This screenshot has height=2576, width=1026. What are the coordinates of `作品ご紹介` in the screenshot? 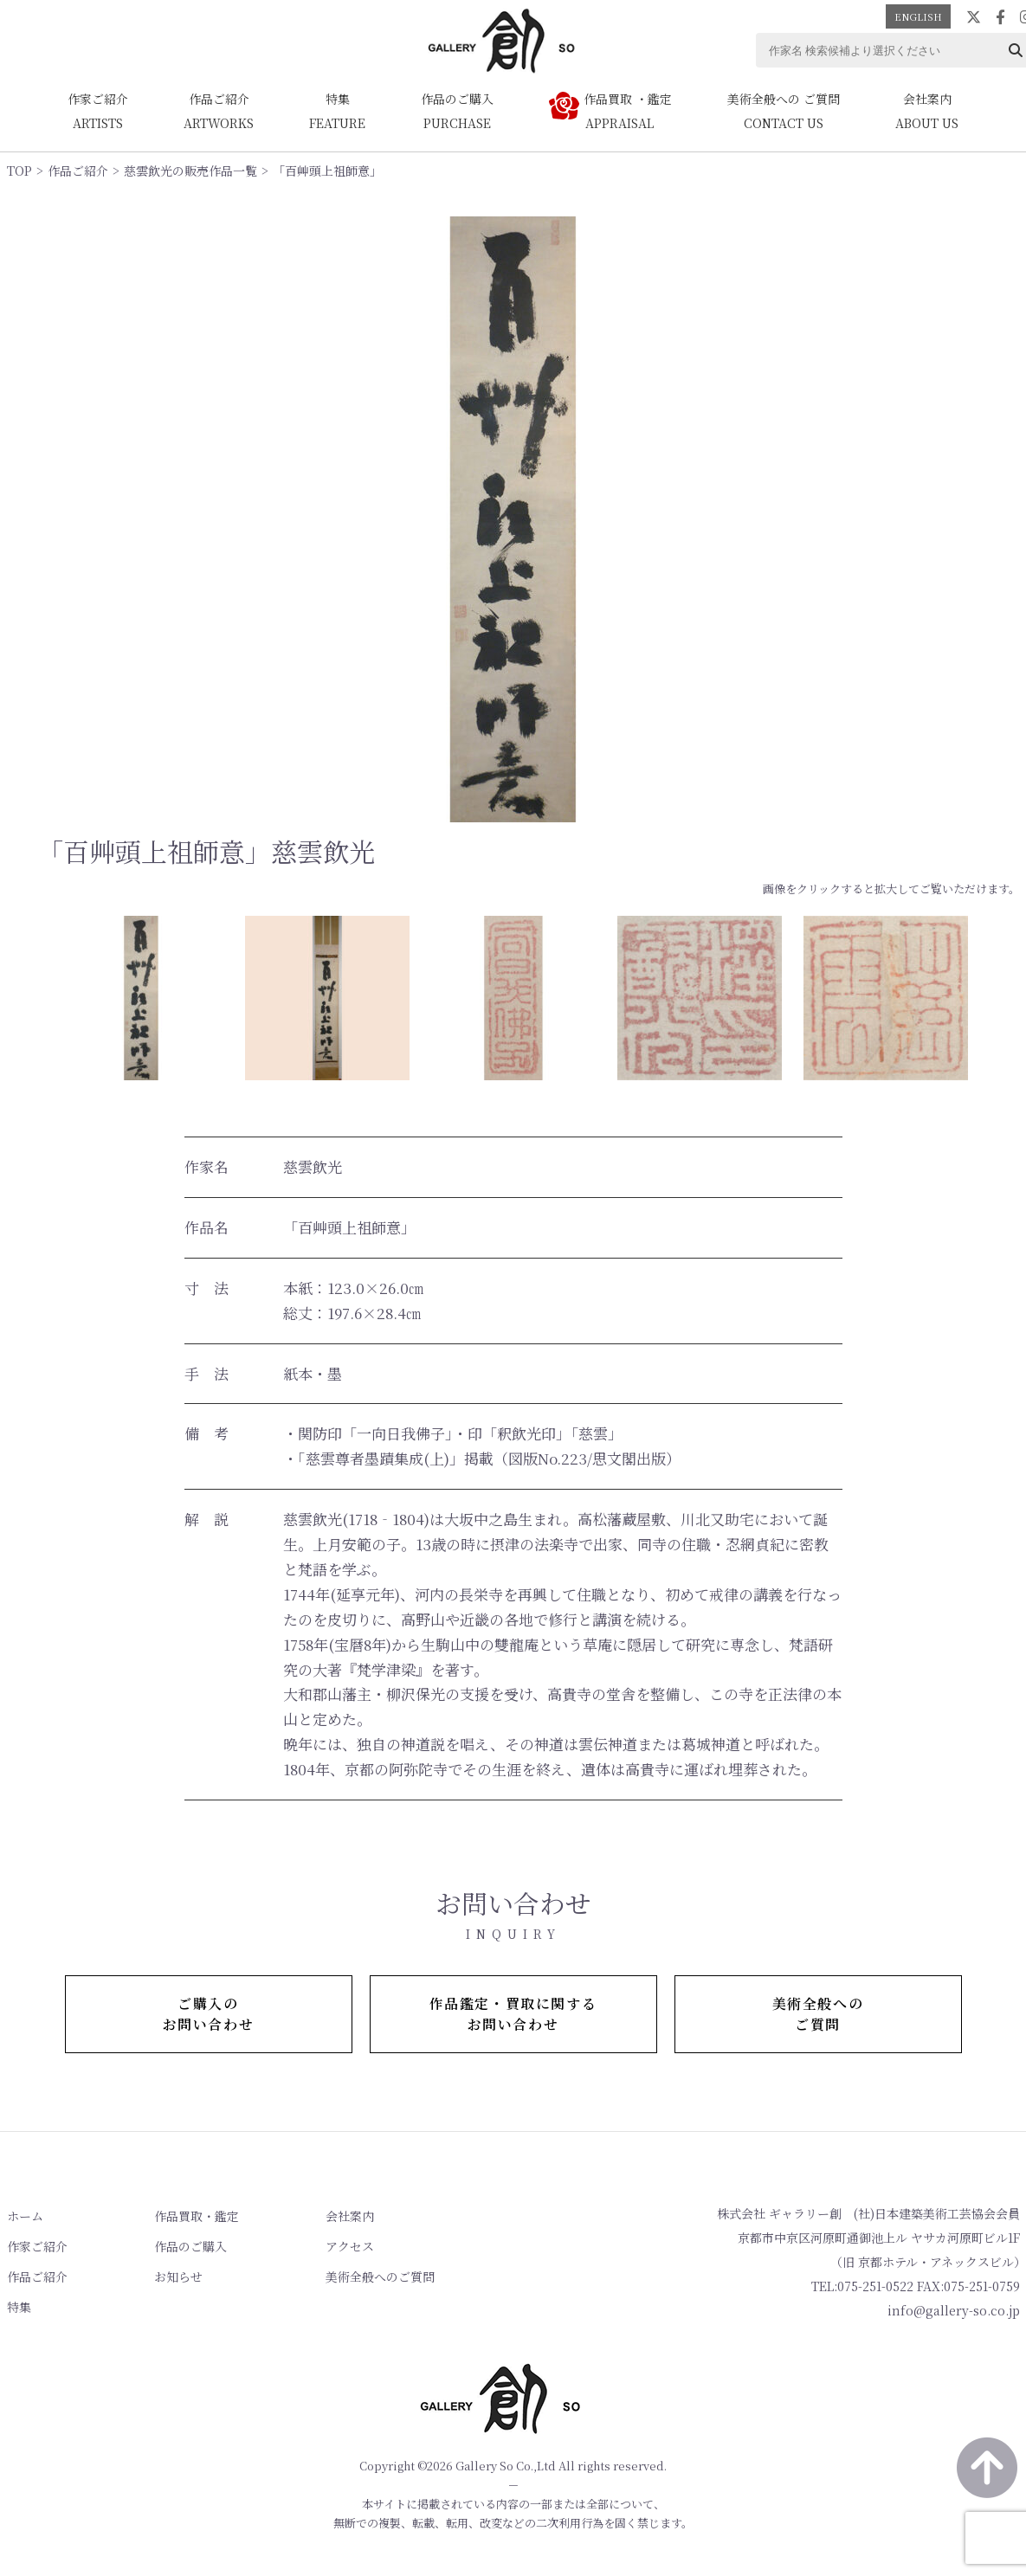 It's located at (78, 170).